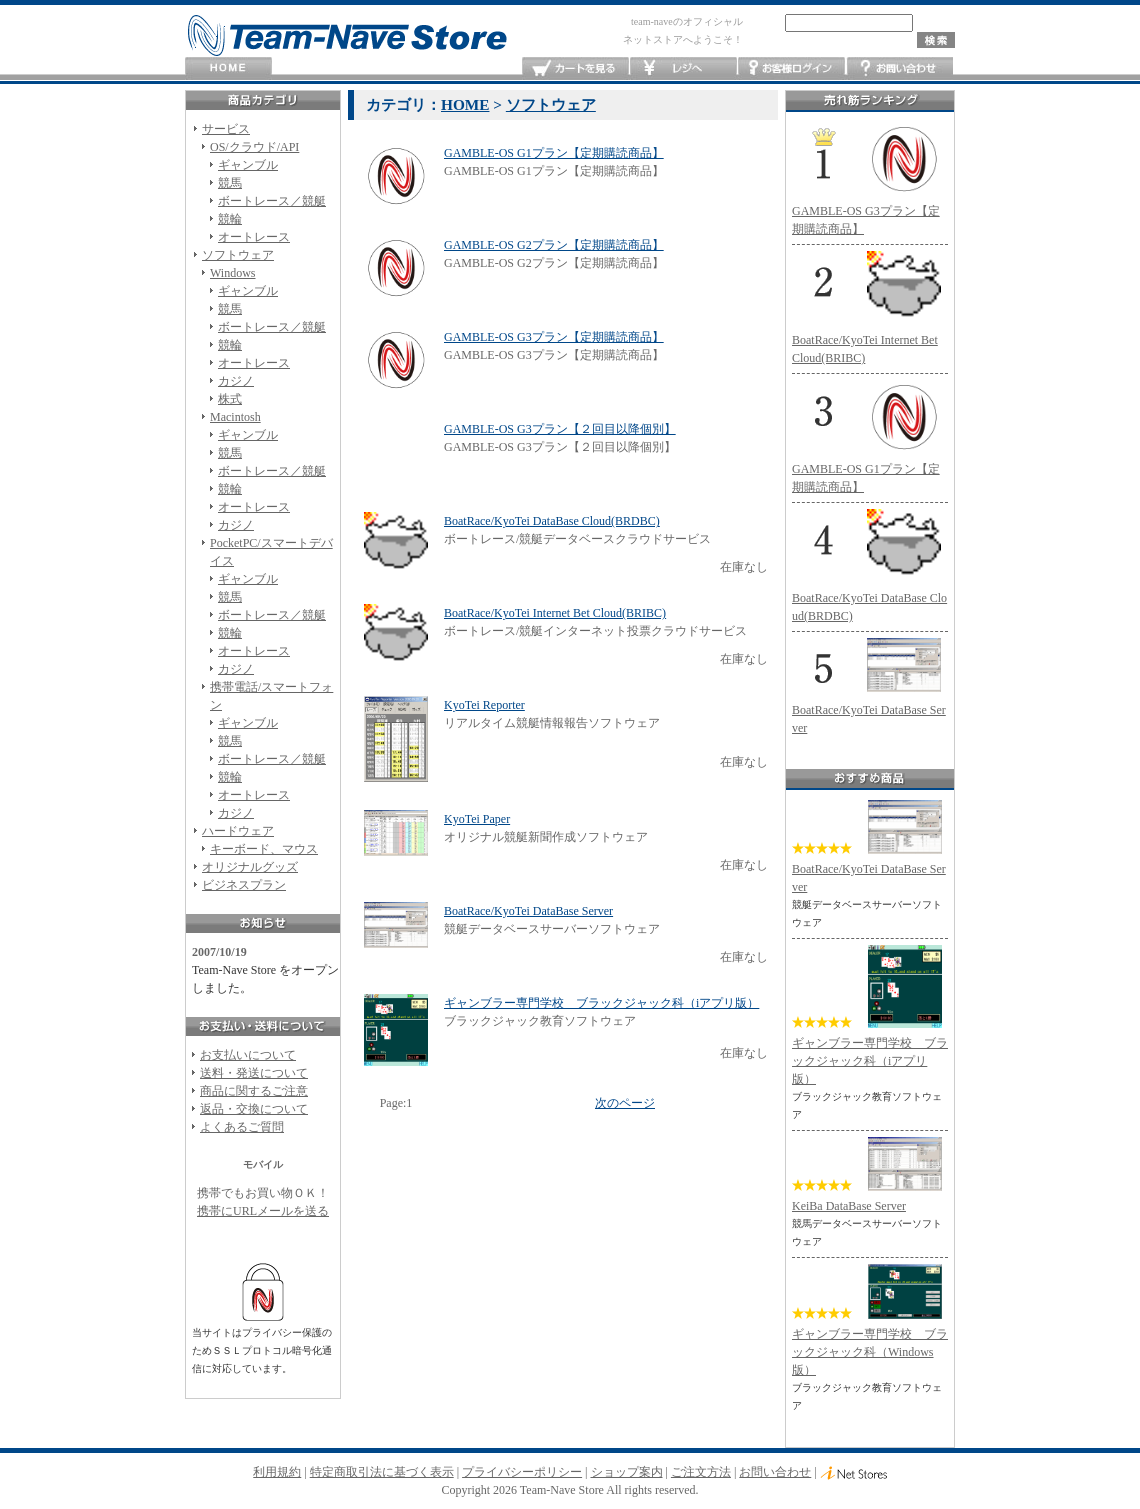  What do you see at coordinates (254, 1073) in the screenshot?
I see `送料・発送について` at bounding box center [254, 1073].